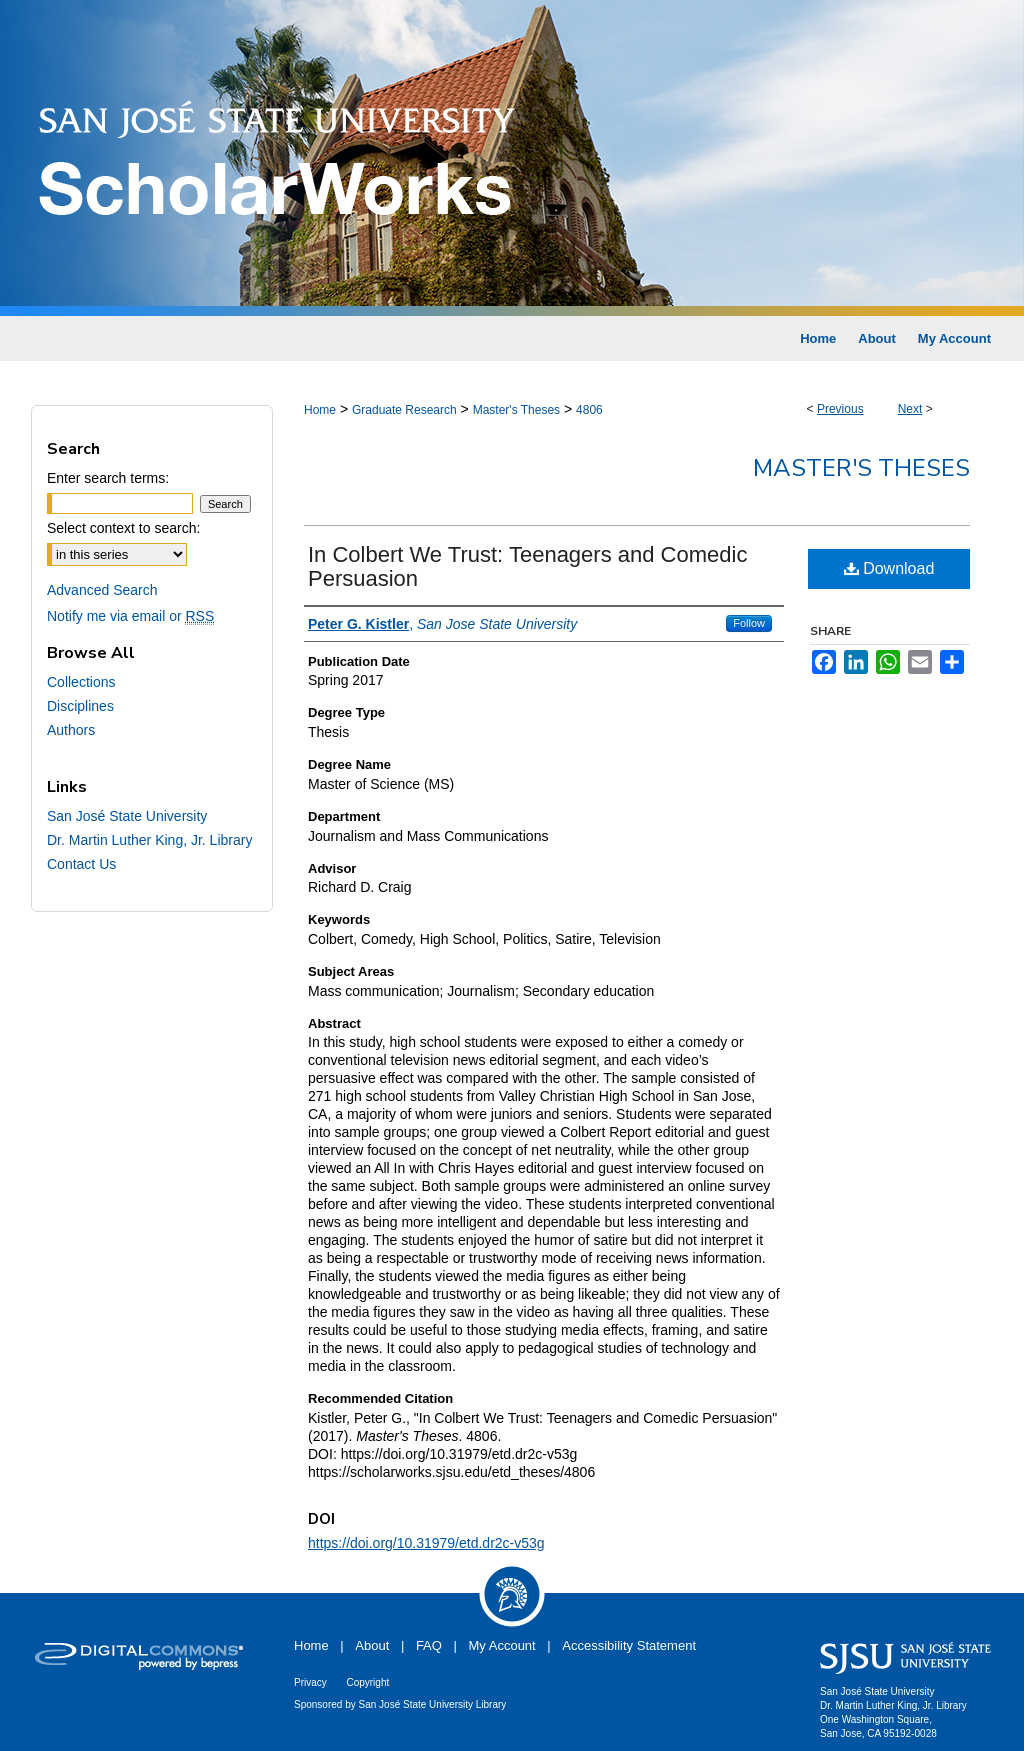  Describe the element at coordinates (840, 409) in the screenshot. I see `Previous` at that location.